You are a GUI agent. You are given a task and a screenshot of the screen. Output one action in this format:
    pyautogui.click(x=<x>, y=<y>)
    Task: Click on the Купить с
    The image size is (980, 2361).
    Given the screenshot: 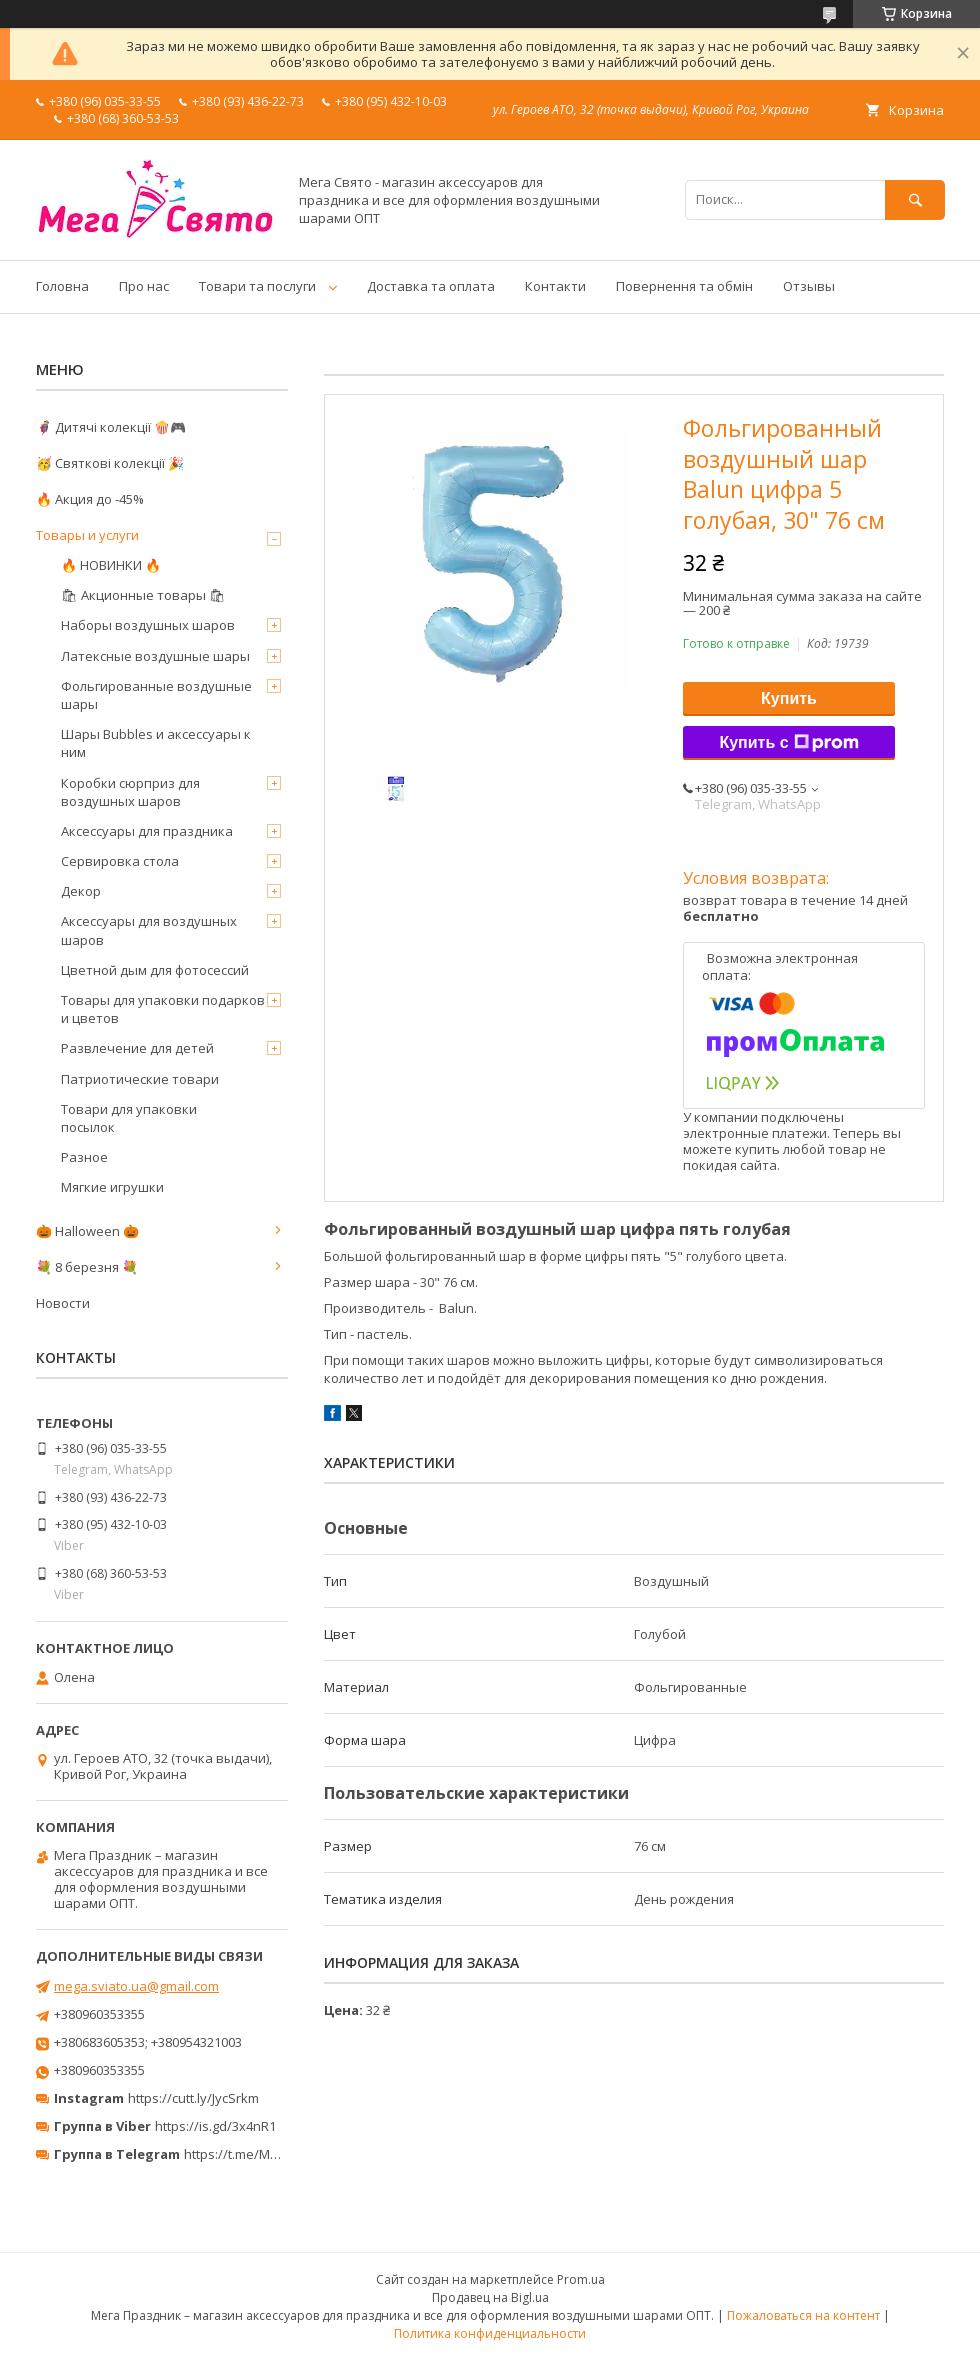 What is the action you would take?
    pyautogui.click(x=788, y=743)
    